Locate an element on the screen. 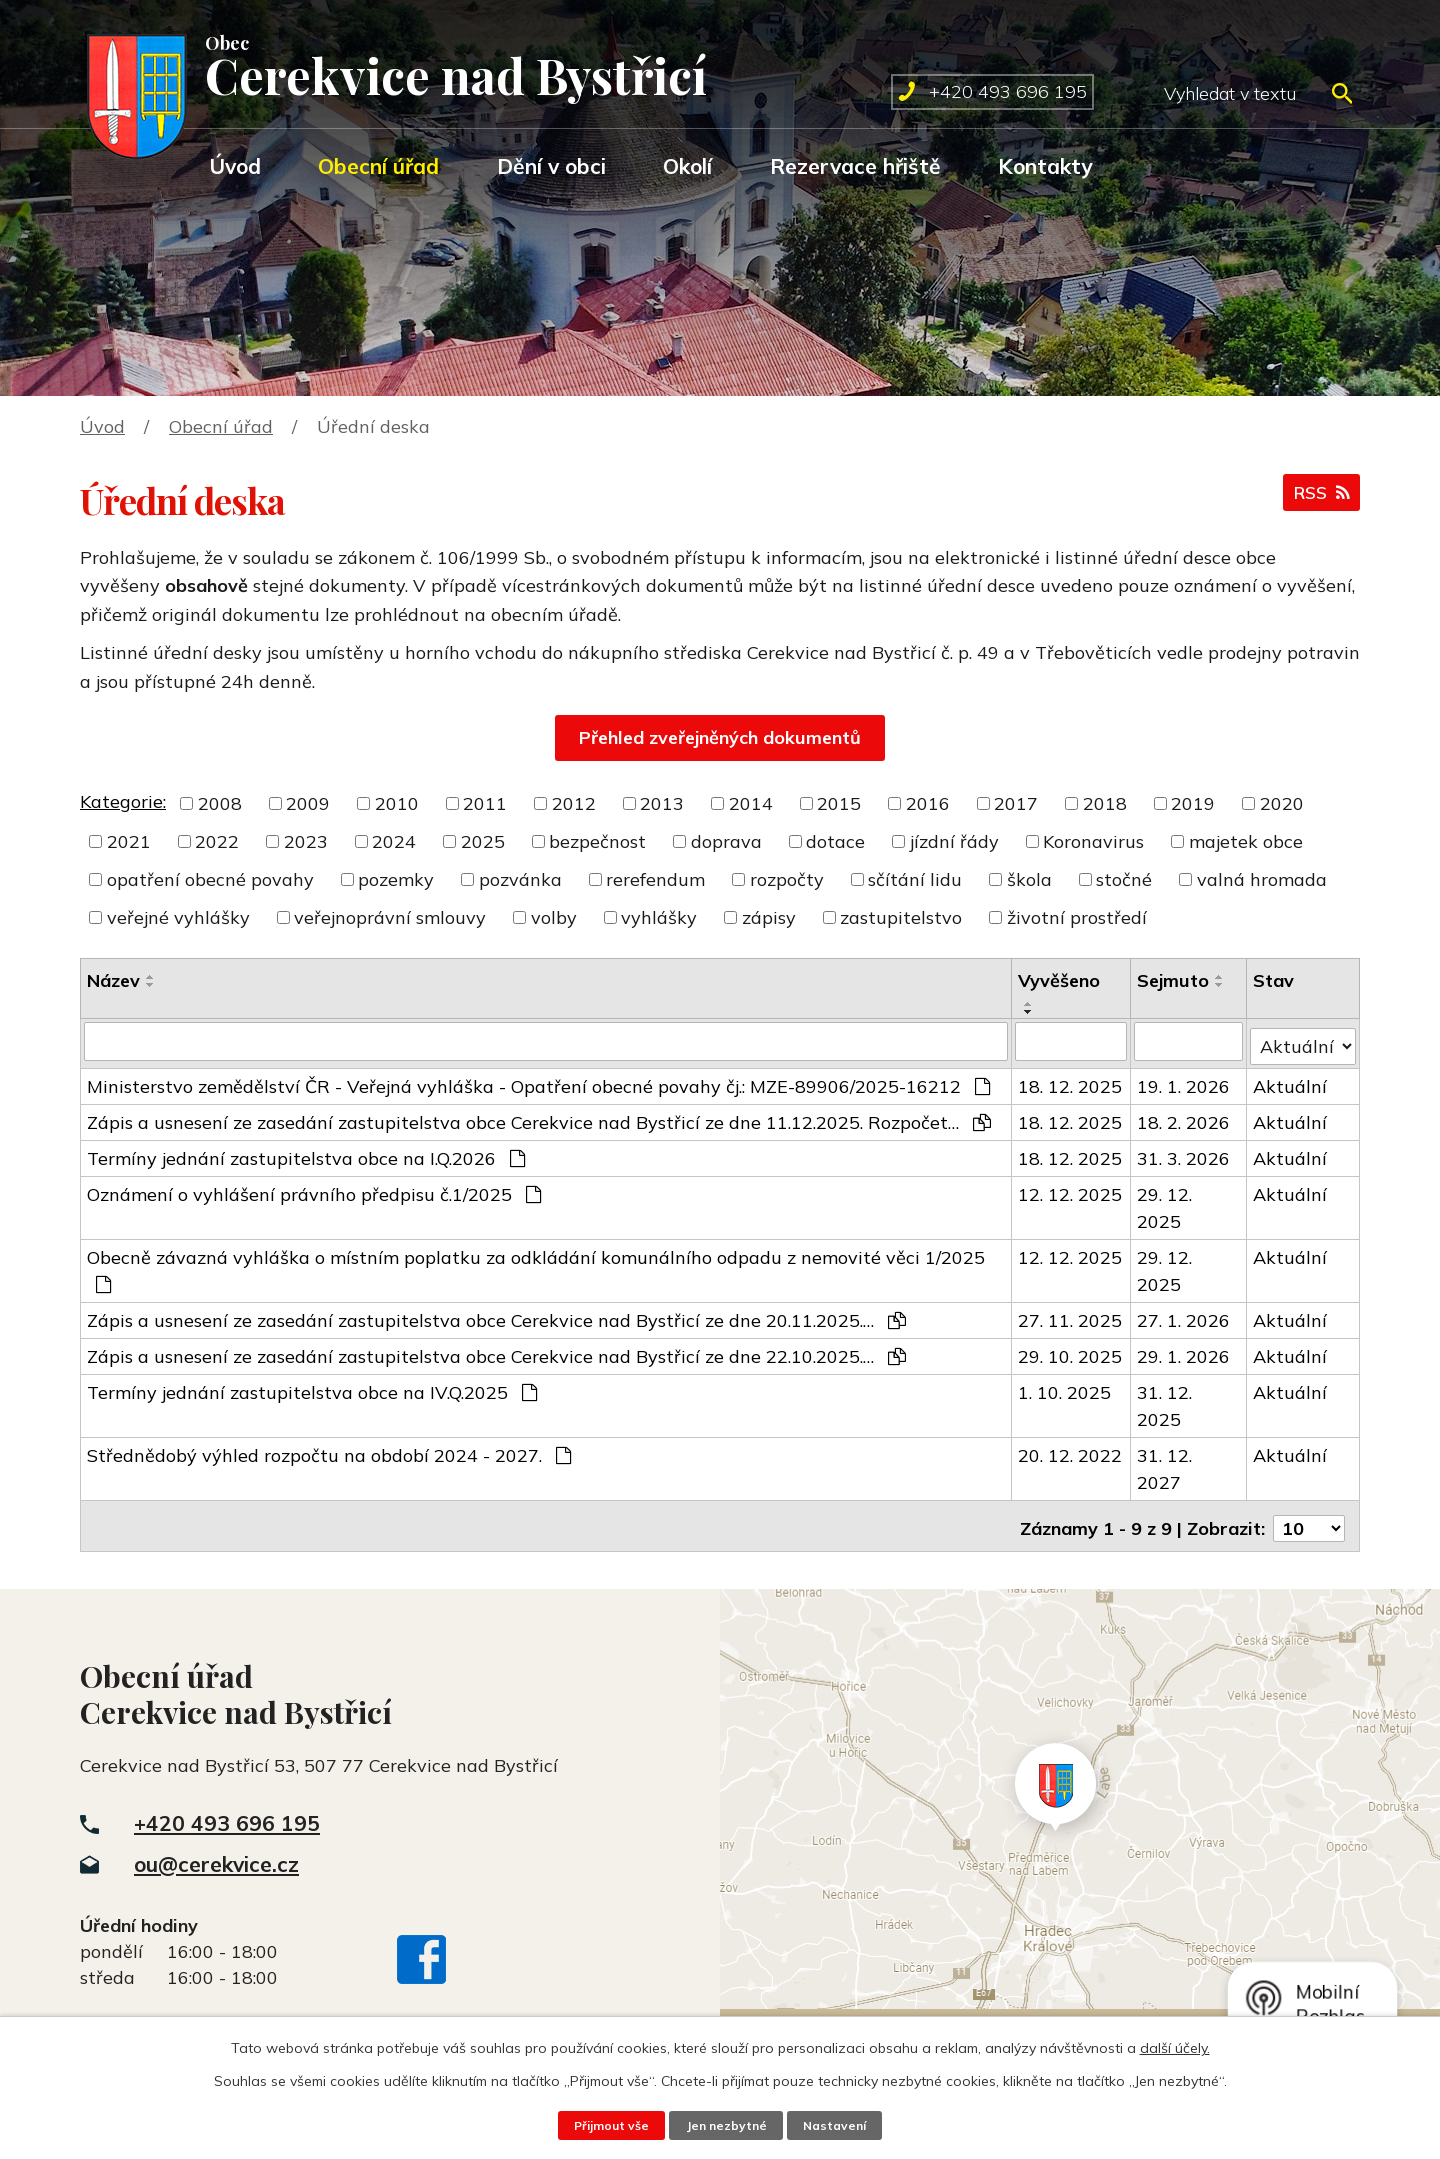  Nastavení is located at coordinates (838, 2125).